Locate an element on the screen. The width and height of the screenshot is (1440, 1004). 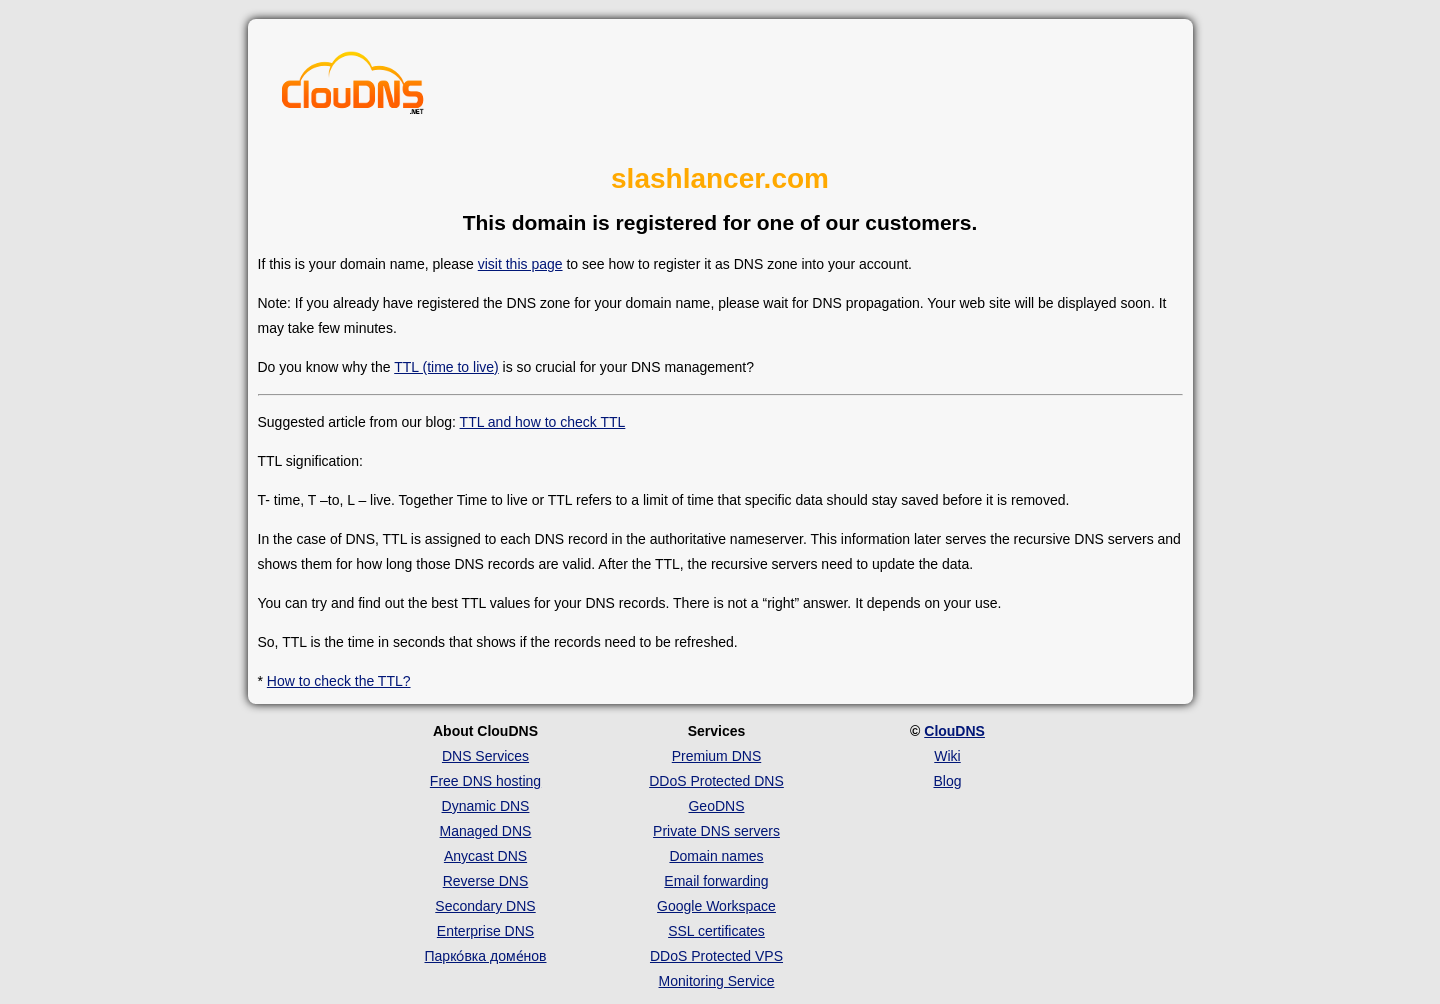
TTL and how to check TTL is located at coordinates (543, 422).